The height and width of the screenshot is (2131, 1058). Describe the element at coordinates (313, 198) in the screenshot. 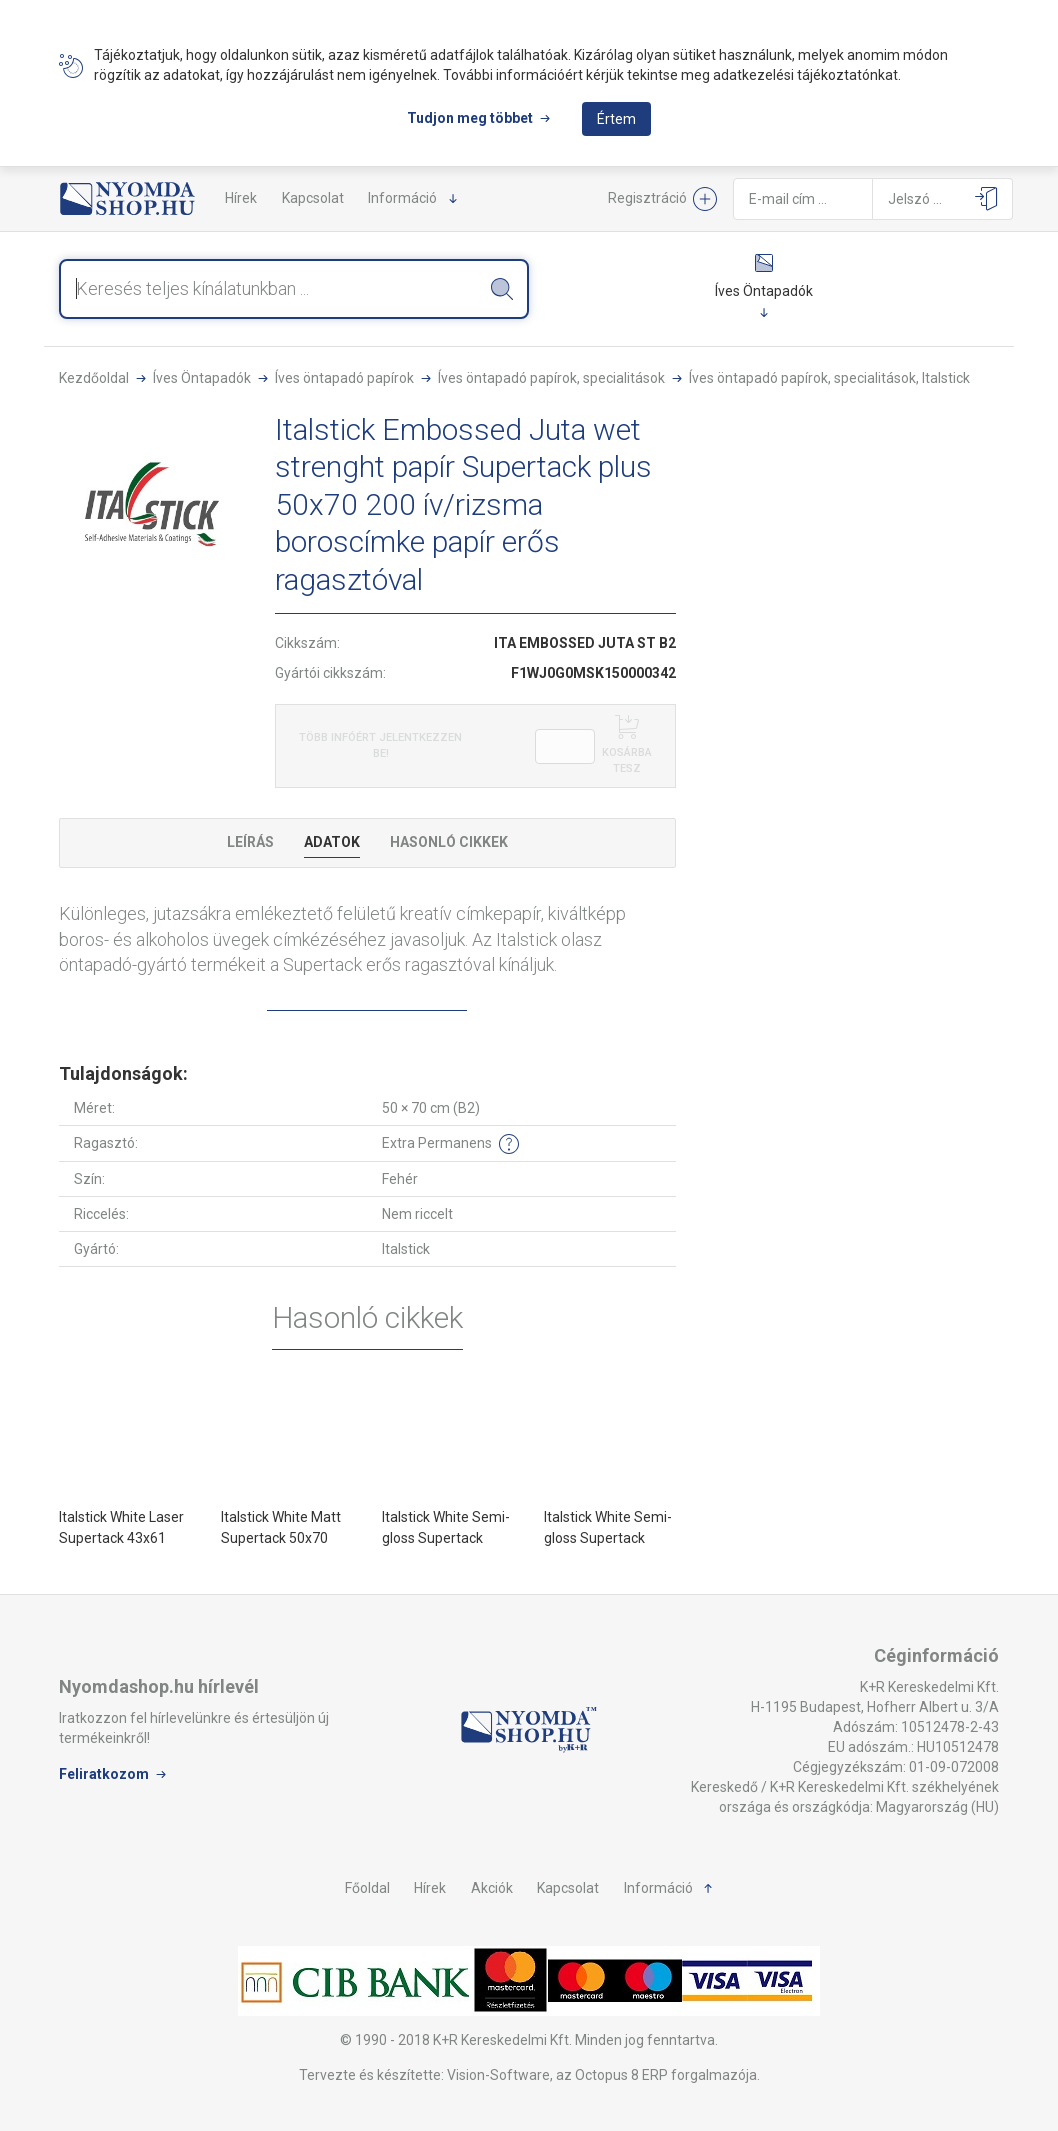

I see `Kapcsolat` at that location.